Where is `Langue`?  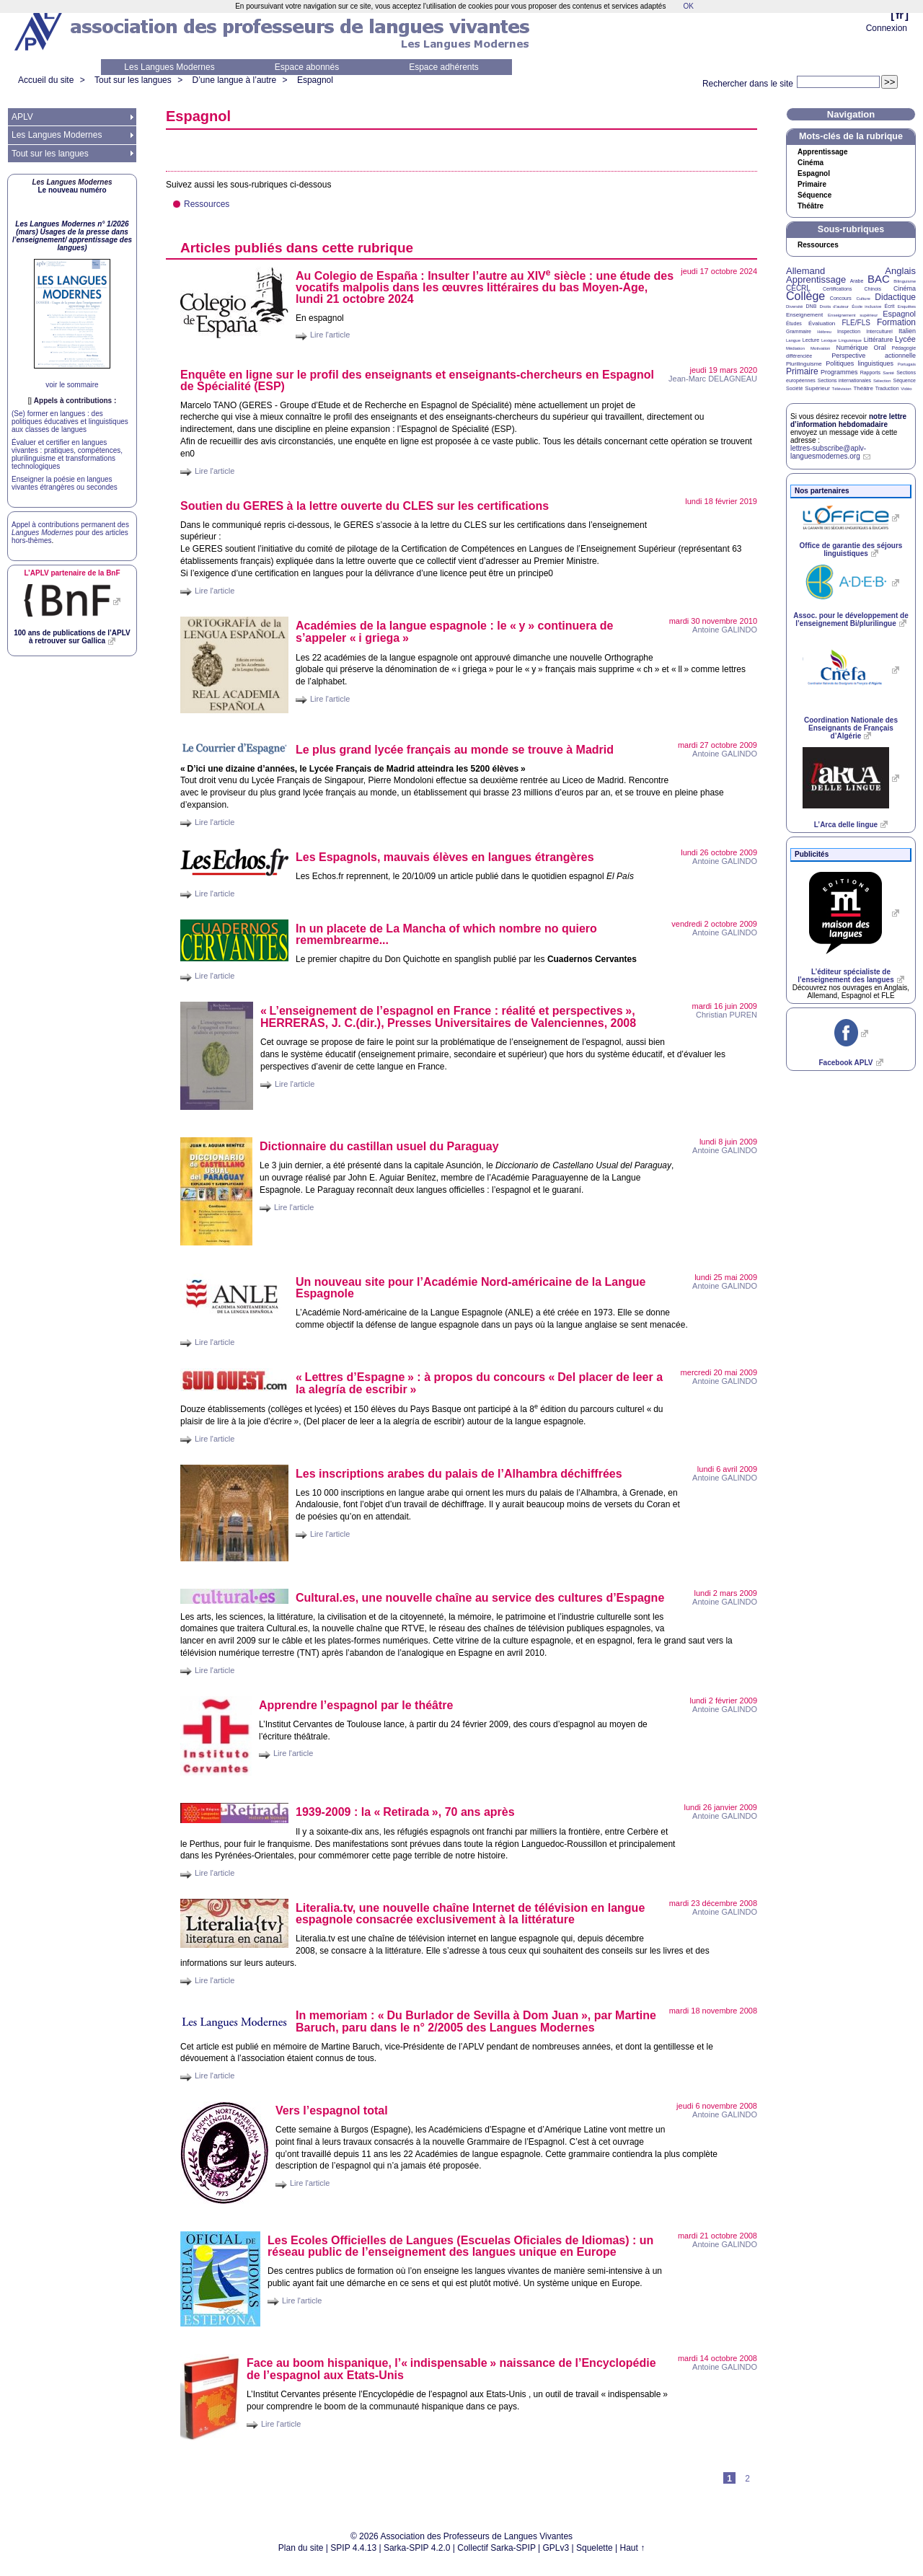
Langue is located at coordinates (793, 340).